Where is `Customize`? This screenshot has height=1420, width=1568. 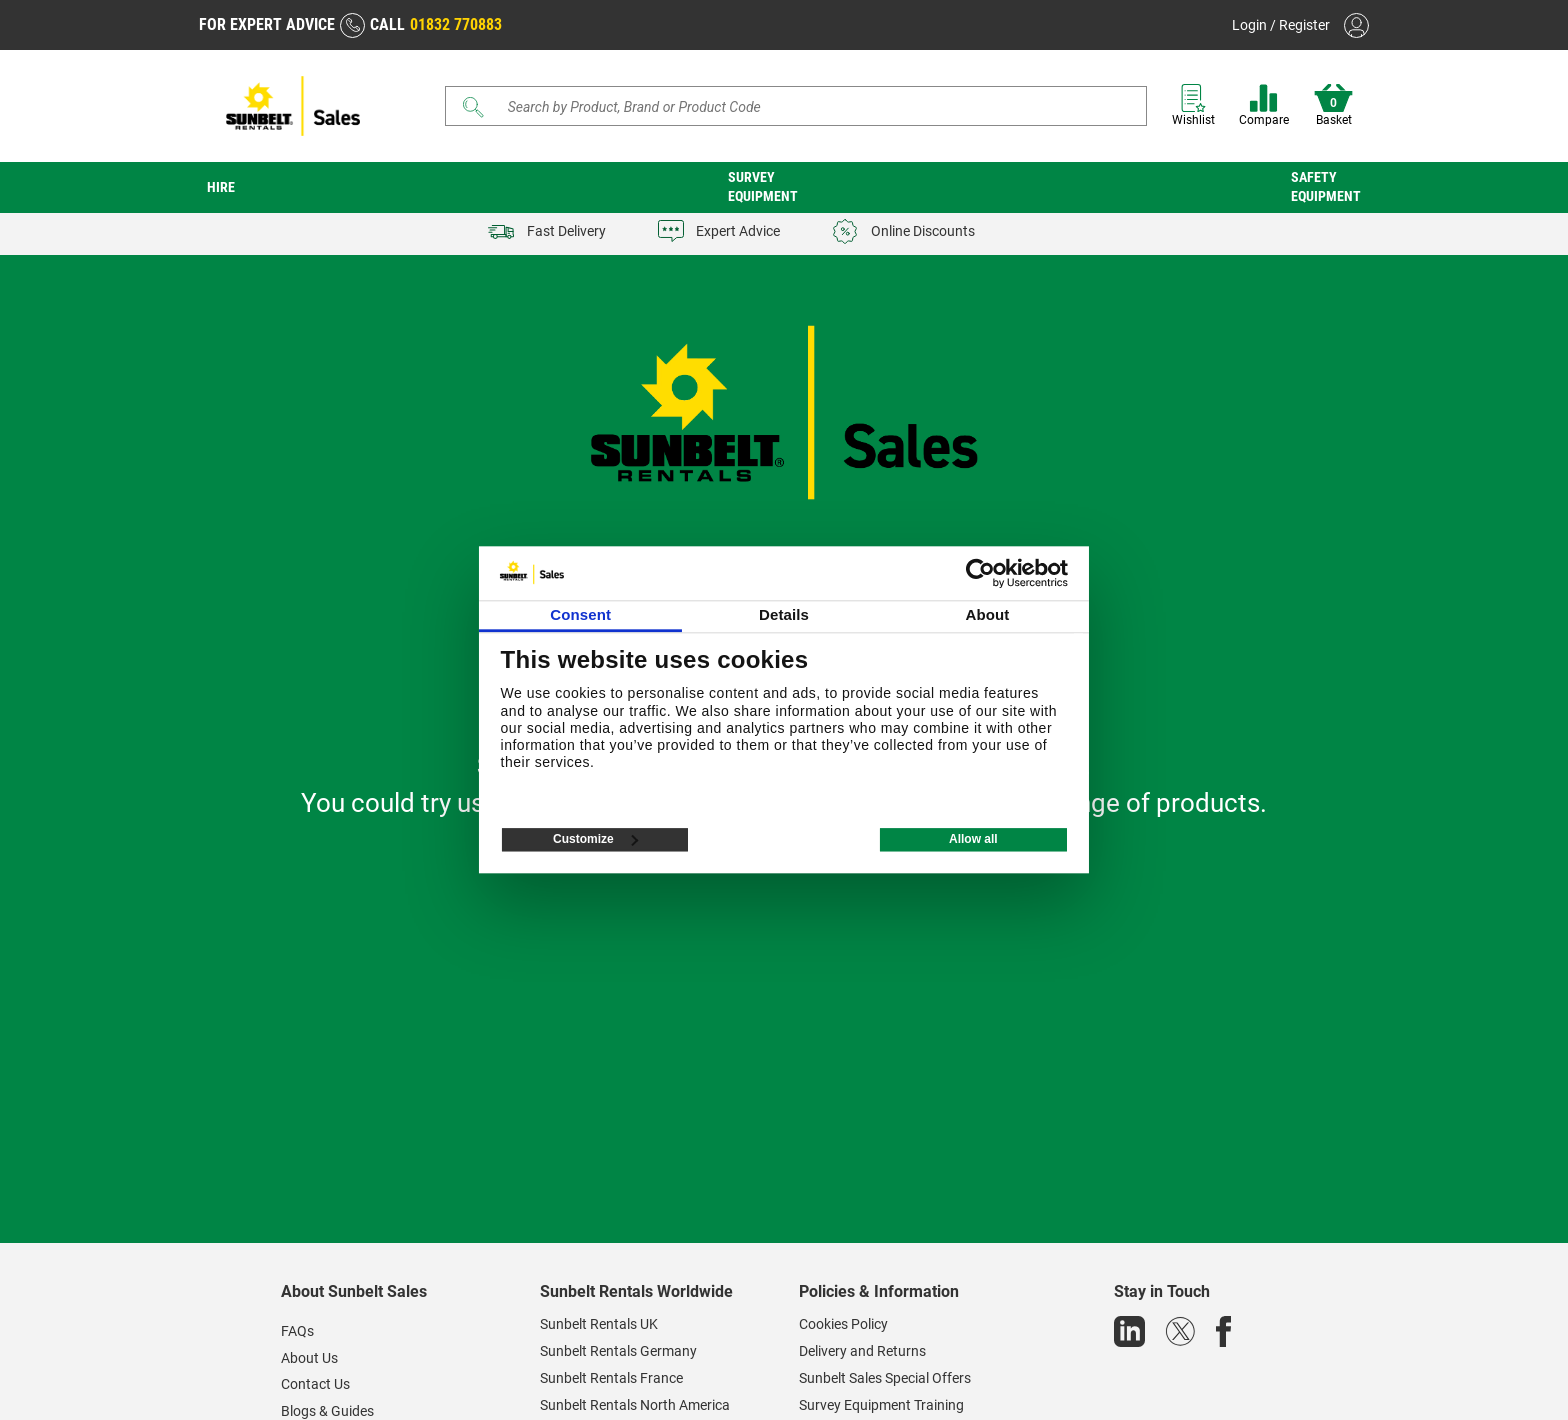
Customize is located at coordinates (595, 840).